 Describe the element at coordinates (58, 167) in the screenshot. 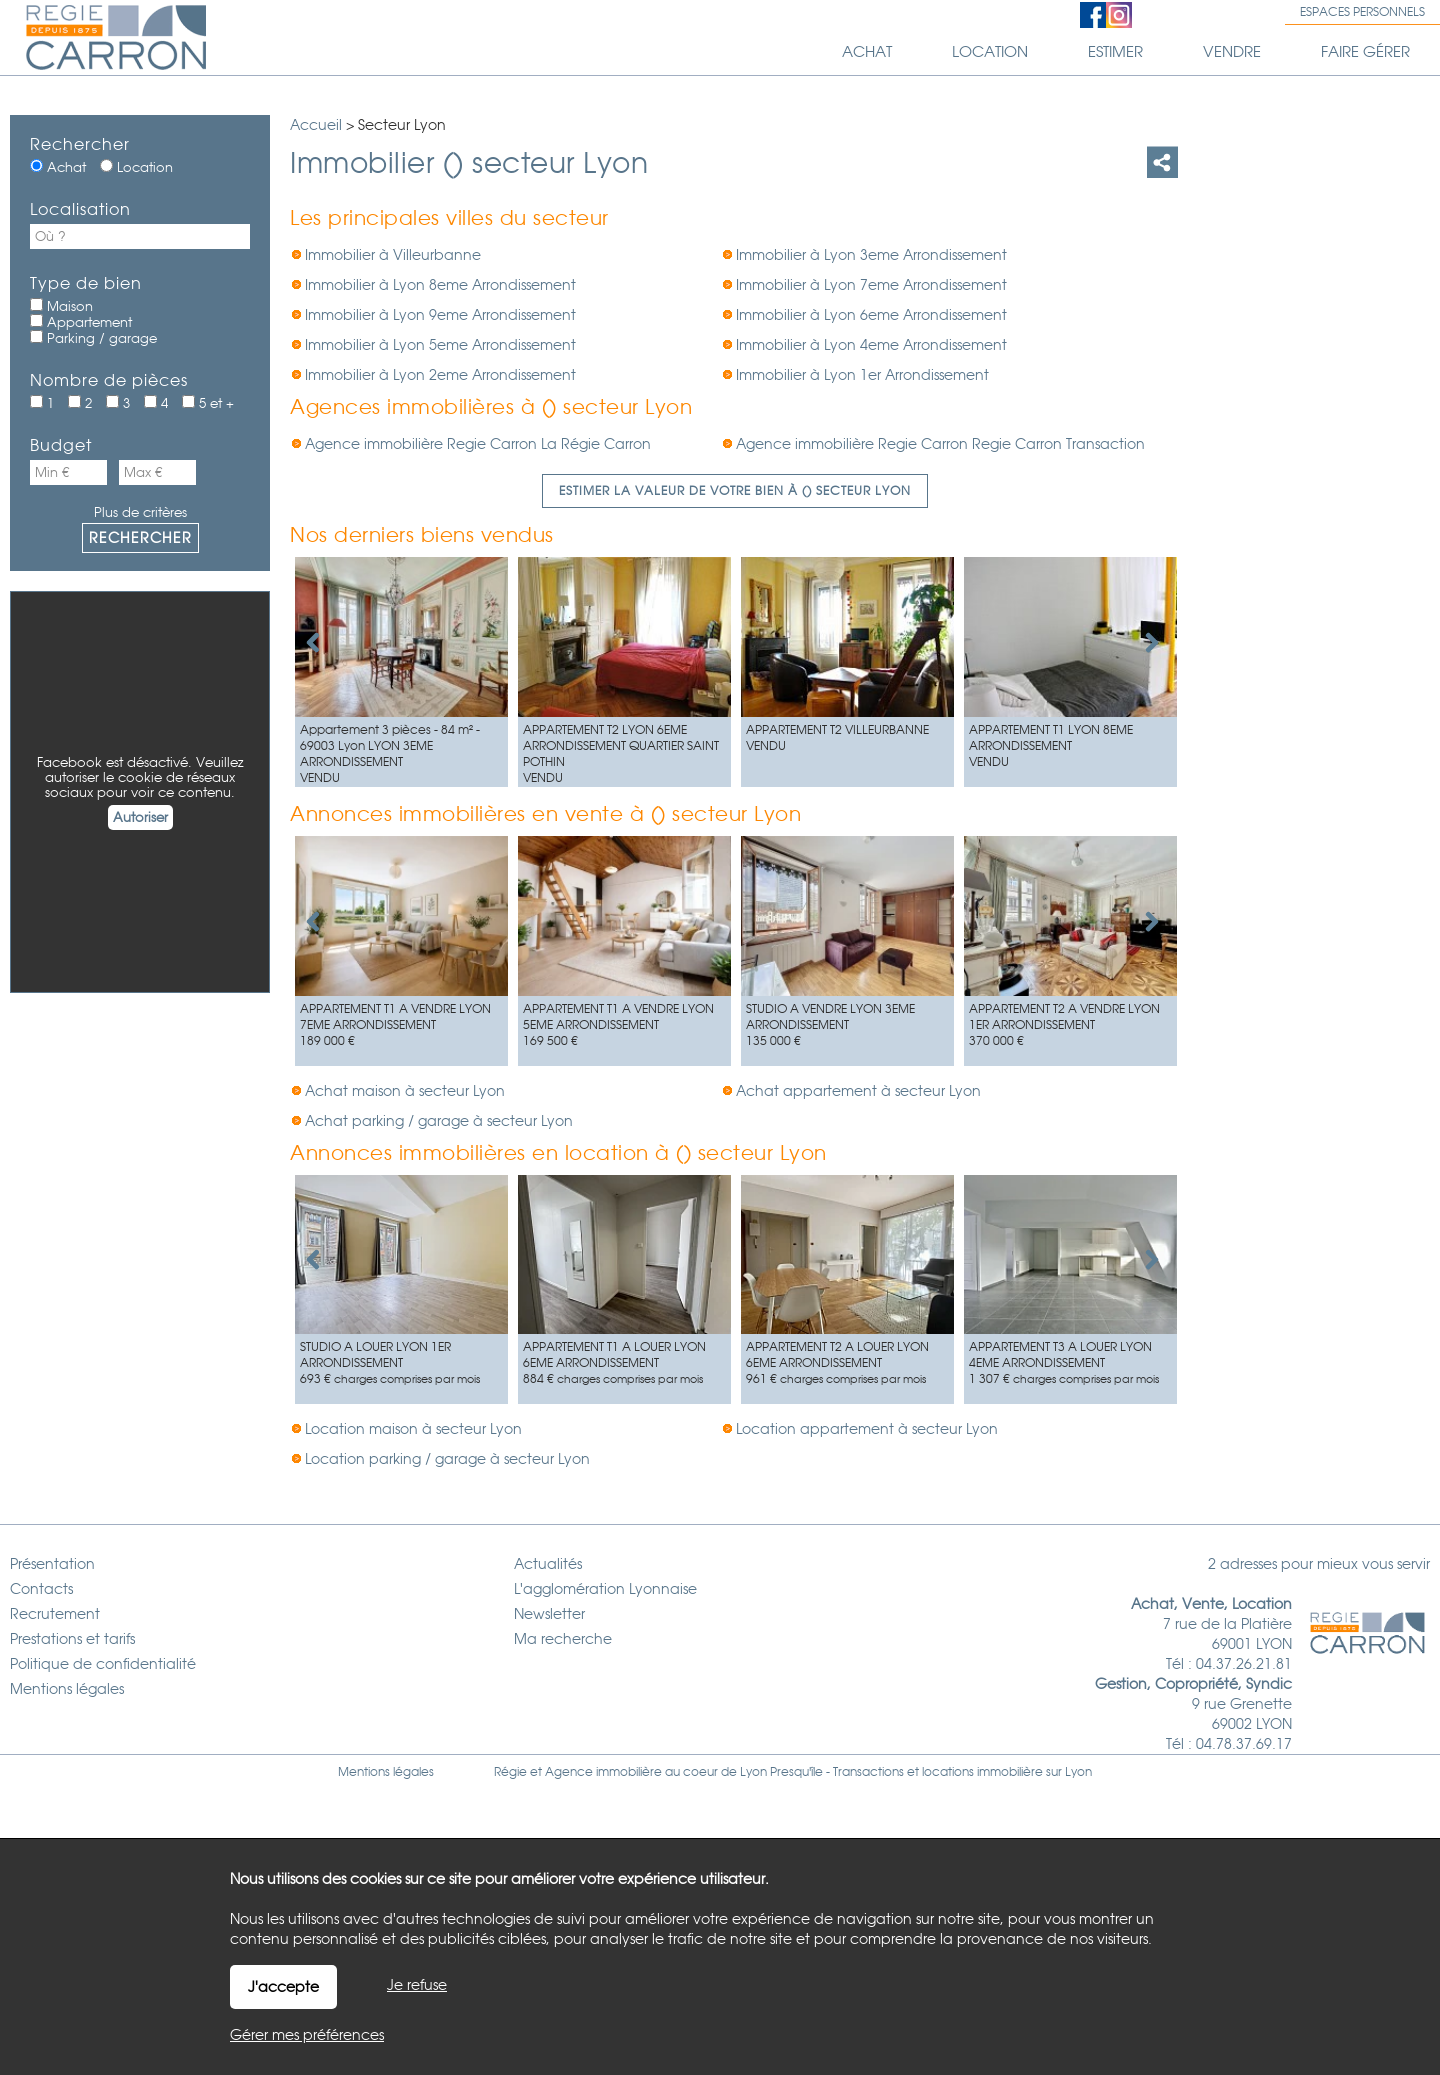

I see `Achat` at that location.